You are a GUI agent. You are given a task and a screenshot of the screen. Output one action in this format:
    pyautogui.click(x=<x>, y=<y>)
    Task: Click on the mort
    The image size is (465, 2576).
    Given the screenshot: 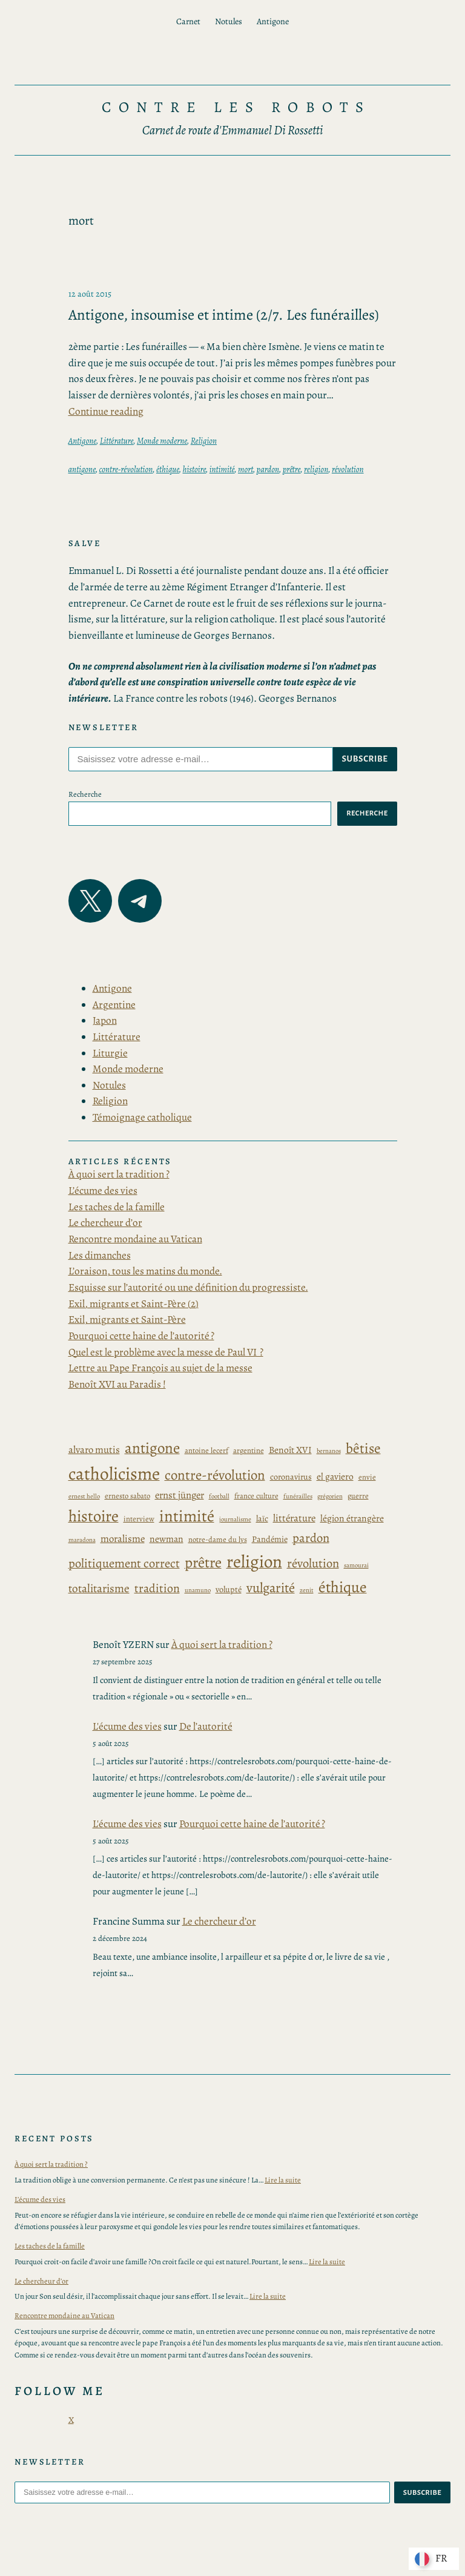 What is the action you would take?
    pyautogui.click(x=245, y=469)
    